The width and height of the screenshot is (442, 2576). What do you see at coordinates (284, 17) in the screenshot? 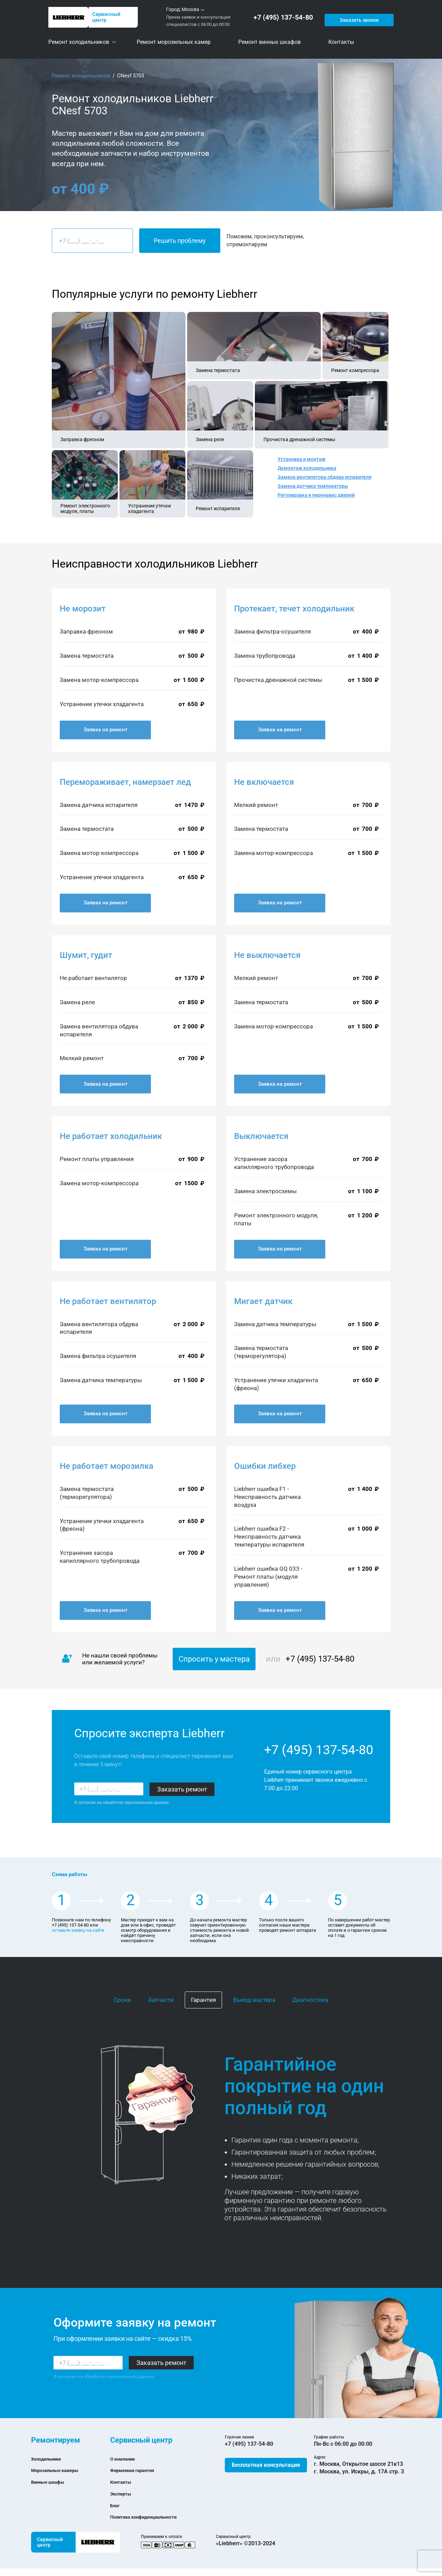
I see `+7 (495) 137-54-80` at bounding box center [284, 17].